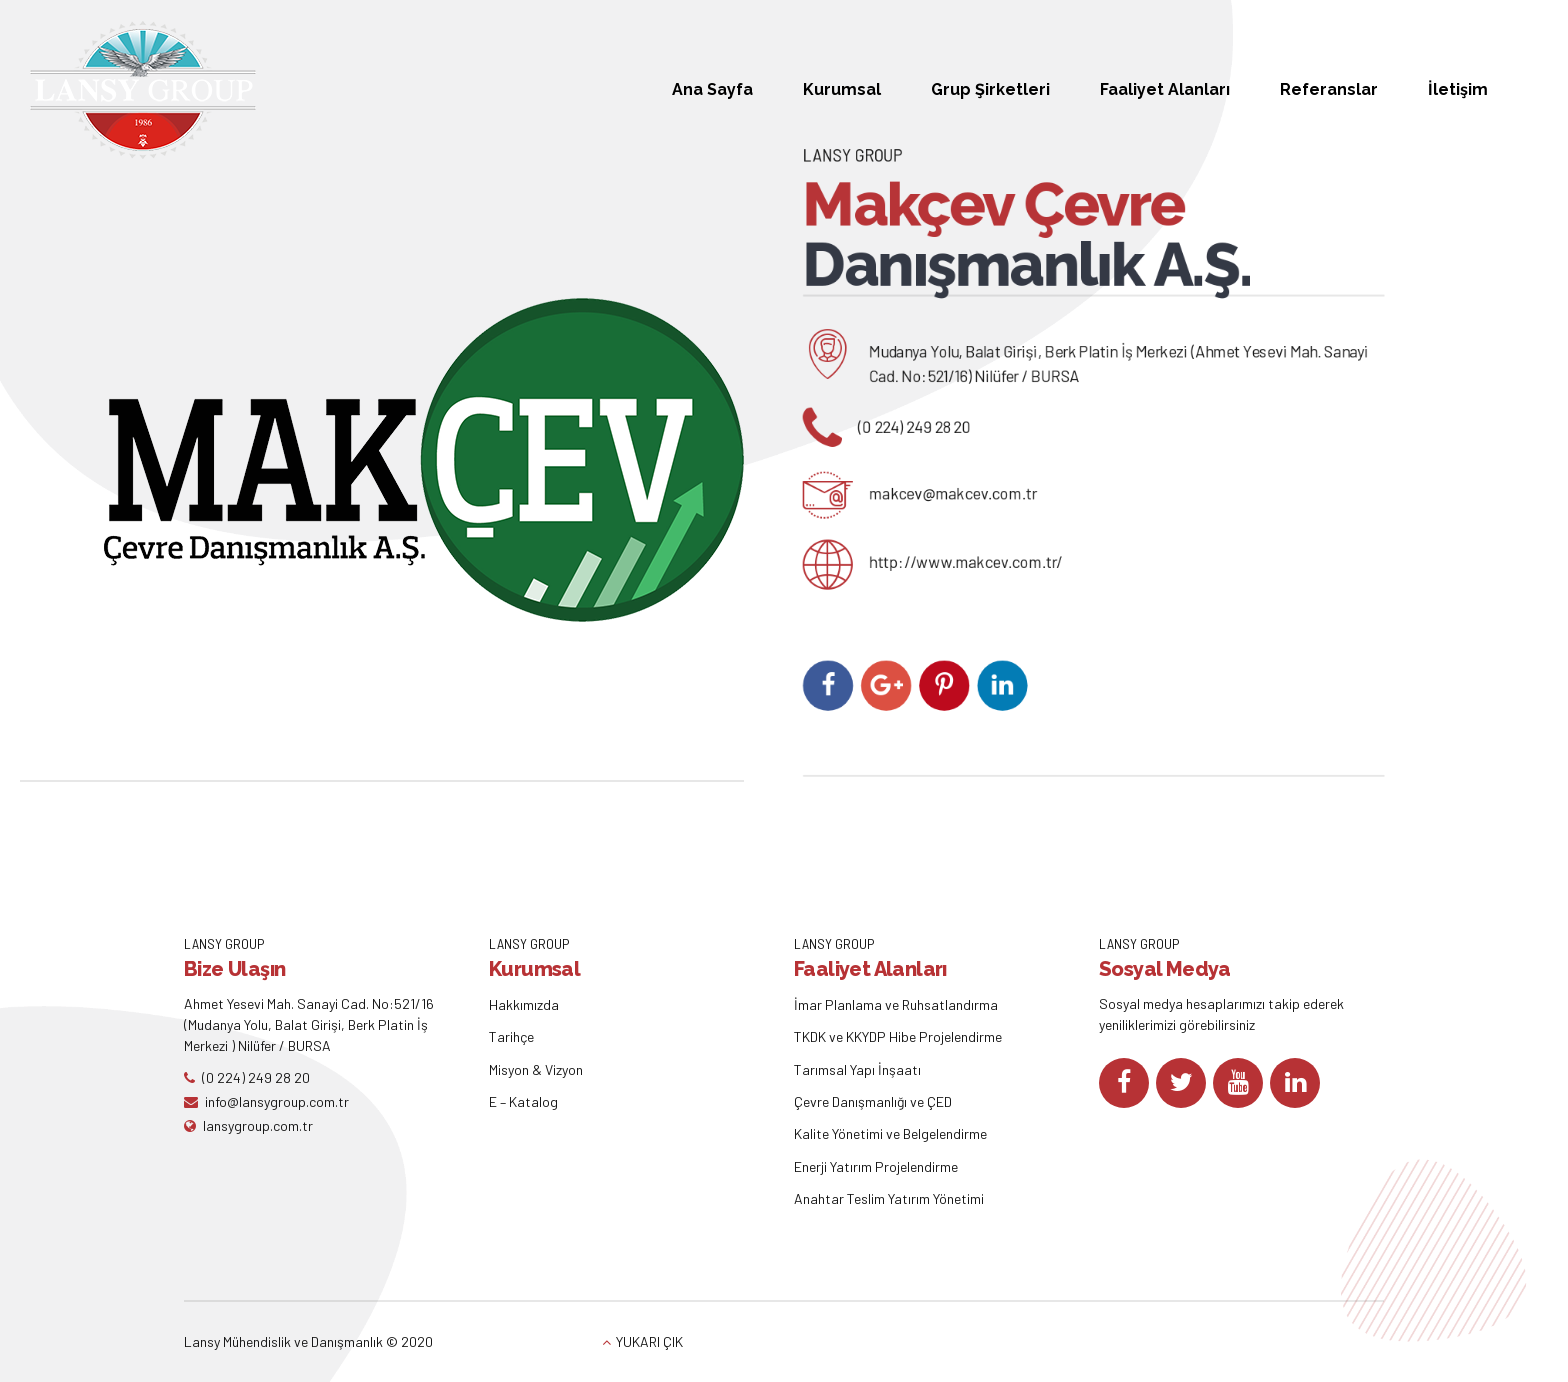 This screenshot has height=1382, width=1568. What do you see at coordinates (712, 89) in the screenshot?
I see `Ana Sayfa` at bounding box center [712, 89].